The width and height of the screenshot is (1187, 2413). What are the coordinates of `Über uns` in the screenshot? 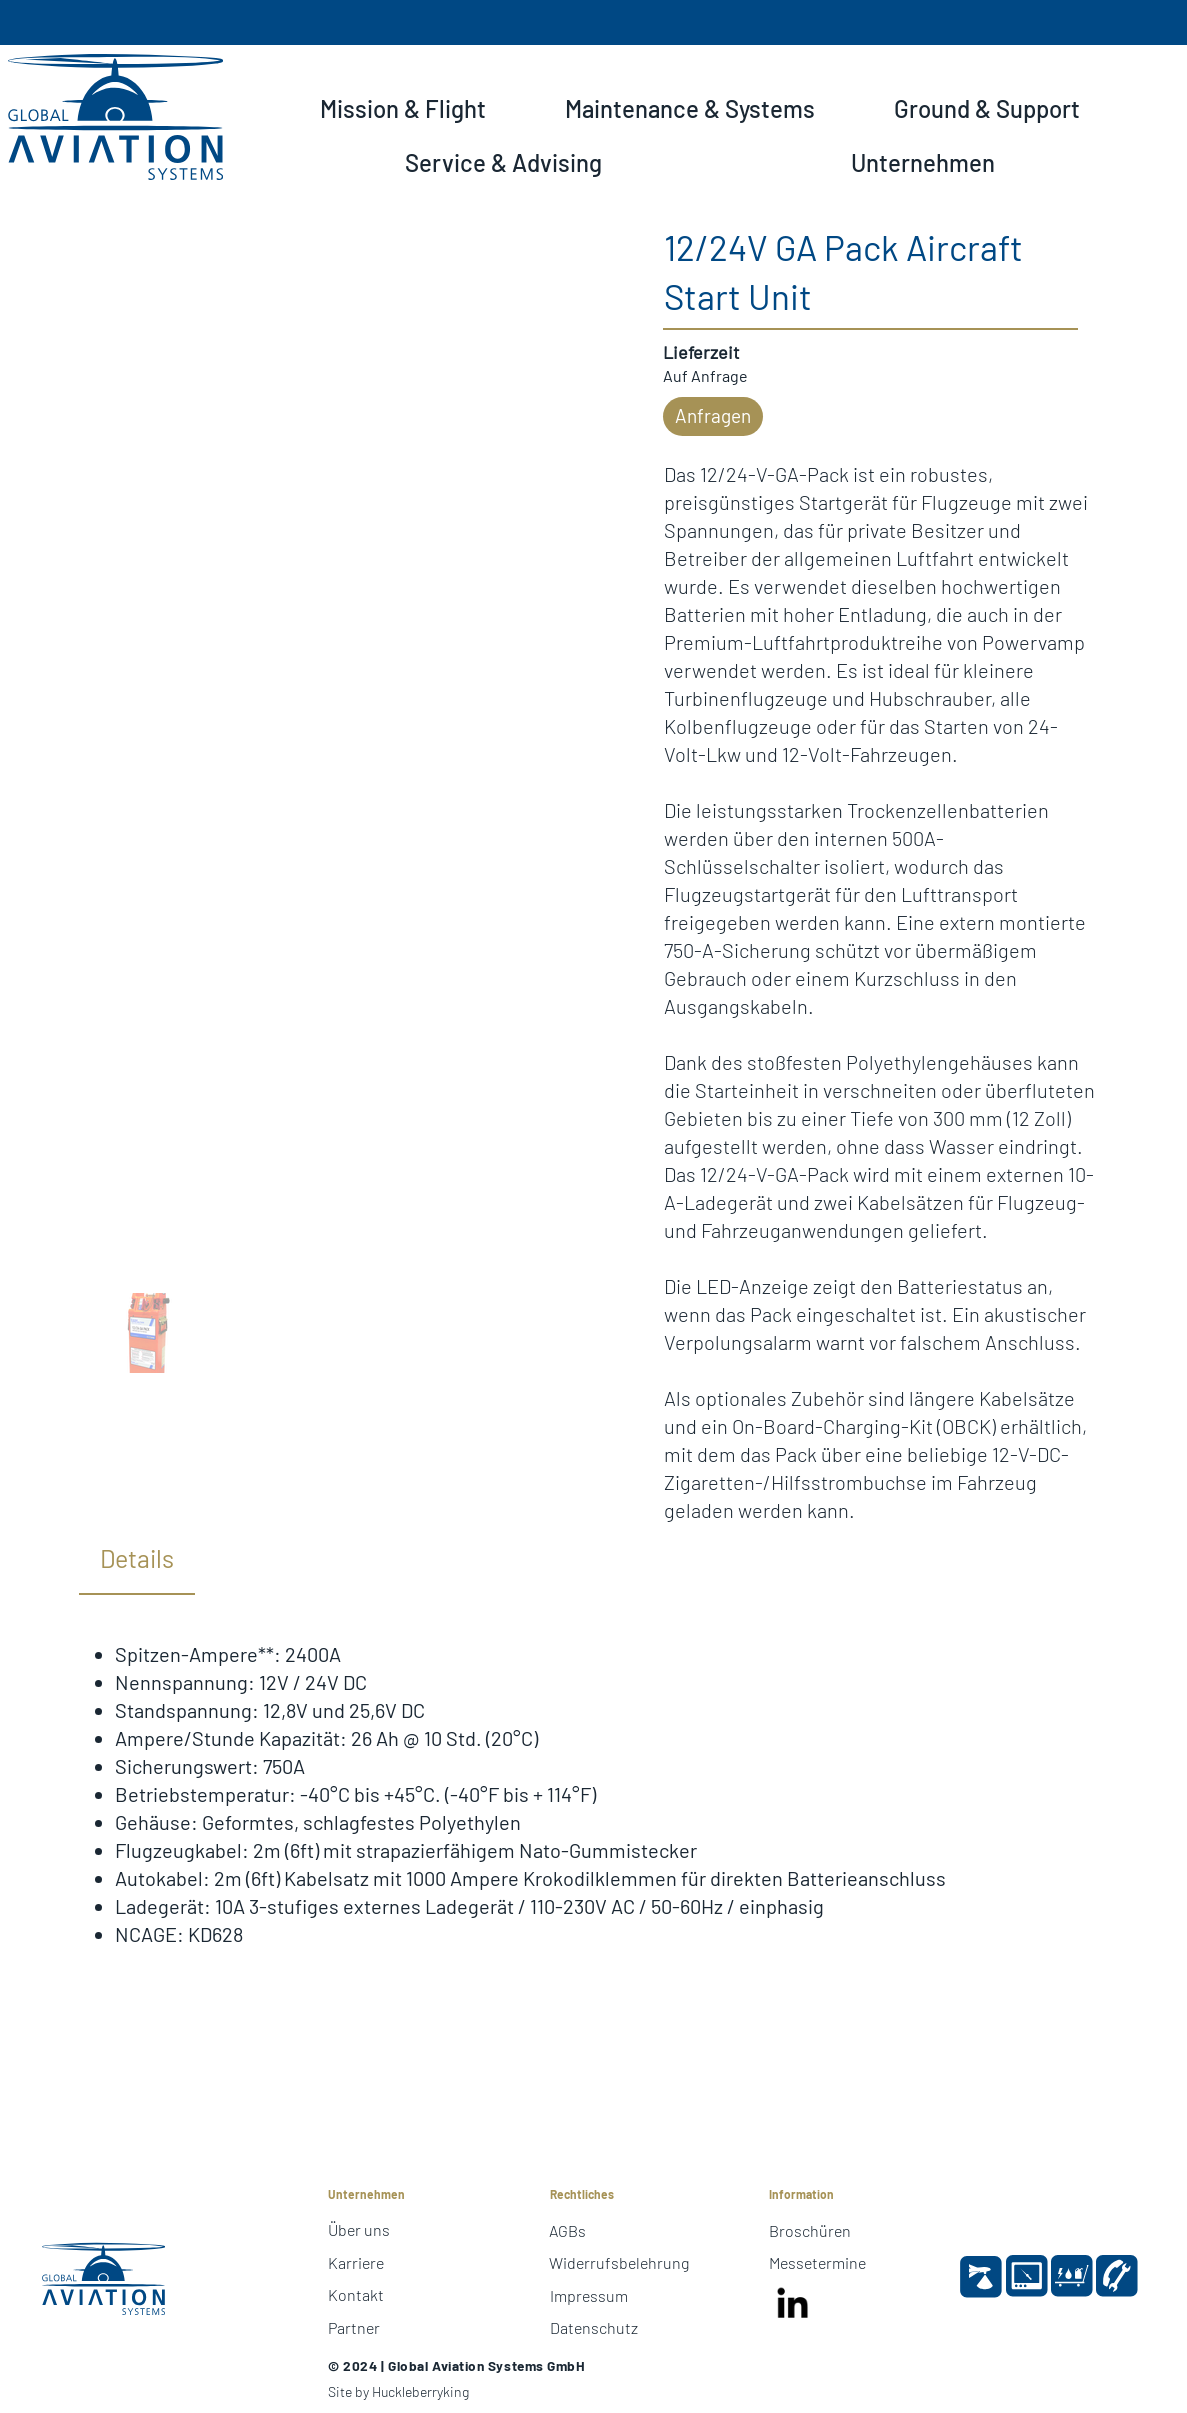 It's located at (359, 2229).